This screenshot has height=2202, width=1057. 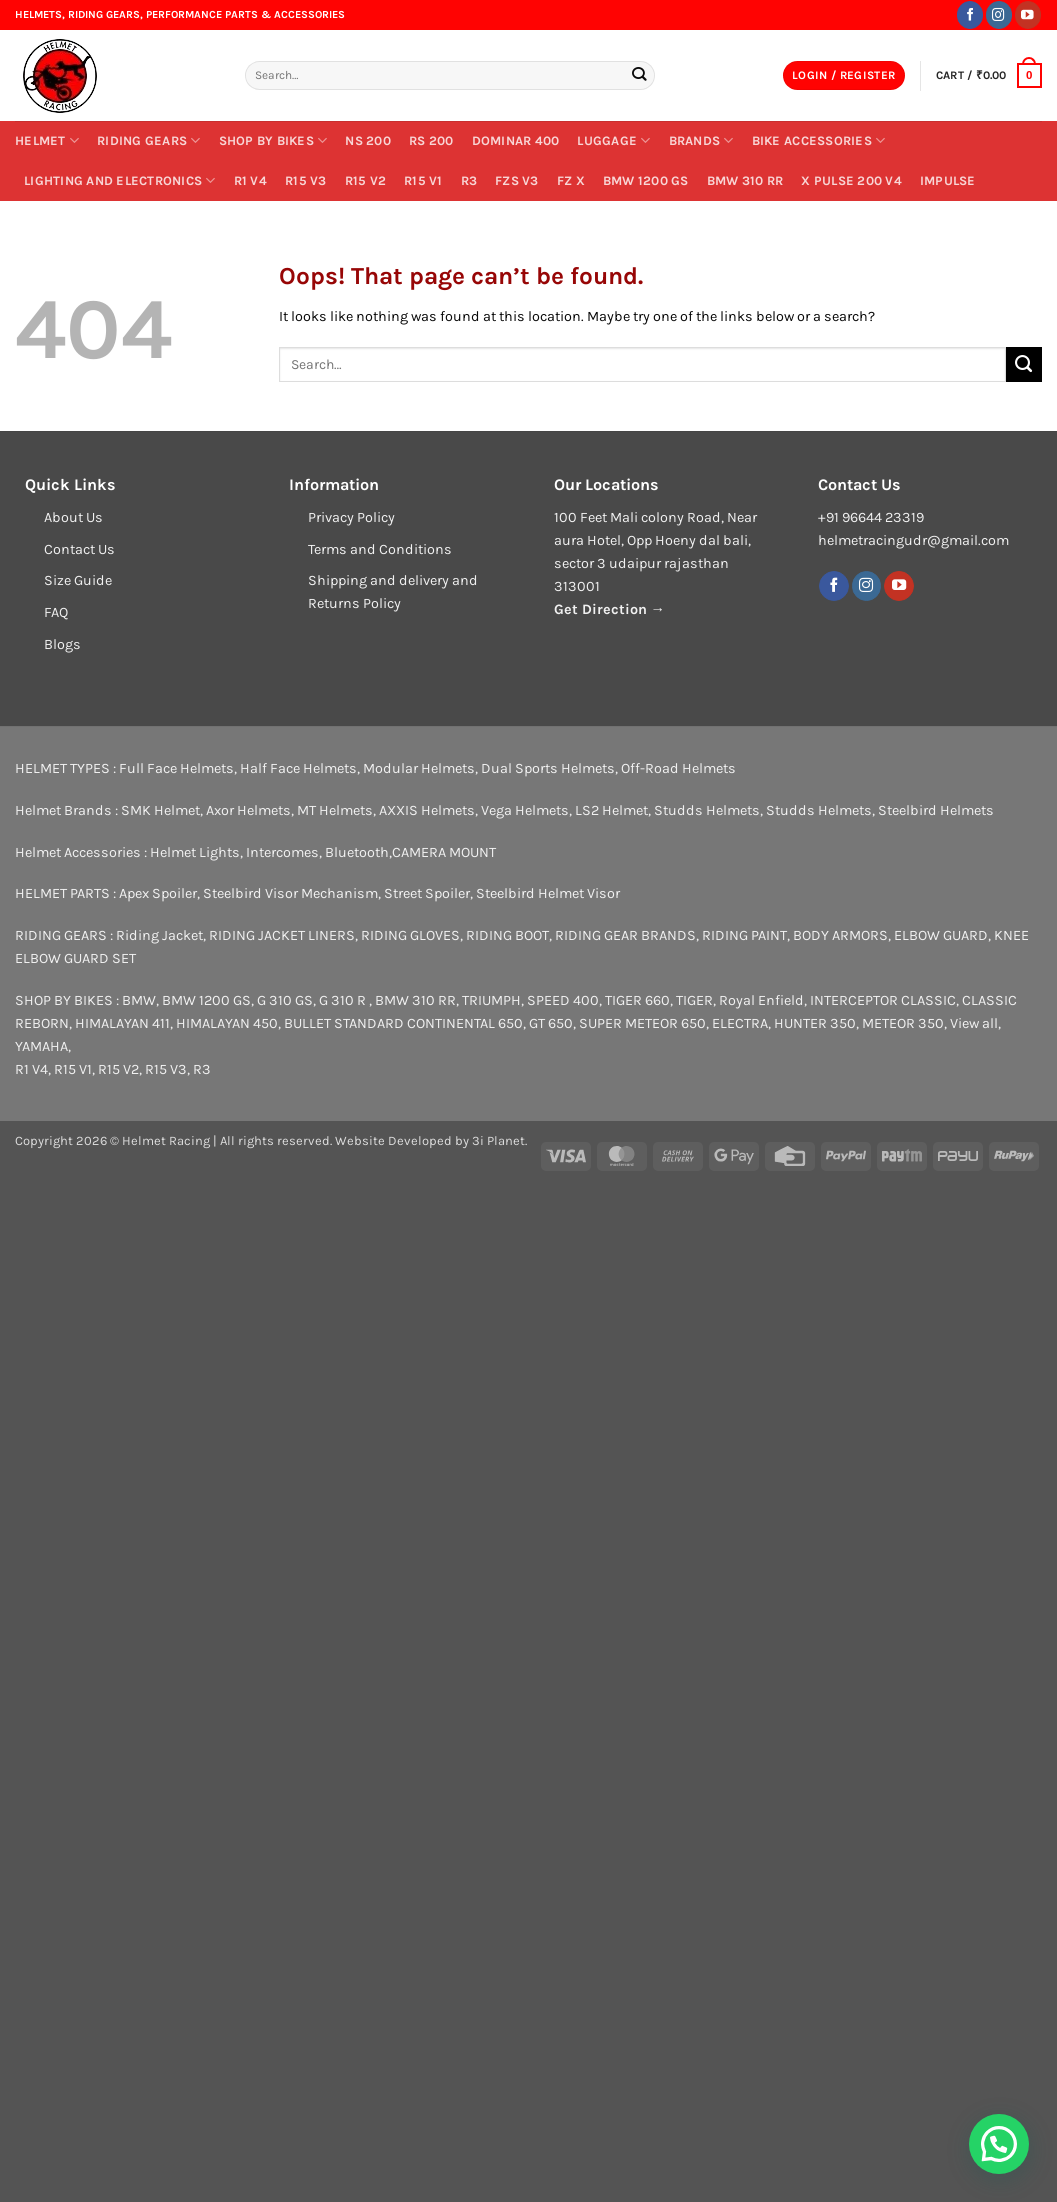 I want to click on CLASSIC, so click(x=928, y=1000).